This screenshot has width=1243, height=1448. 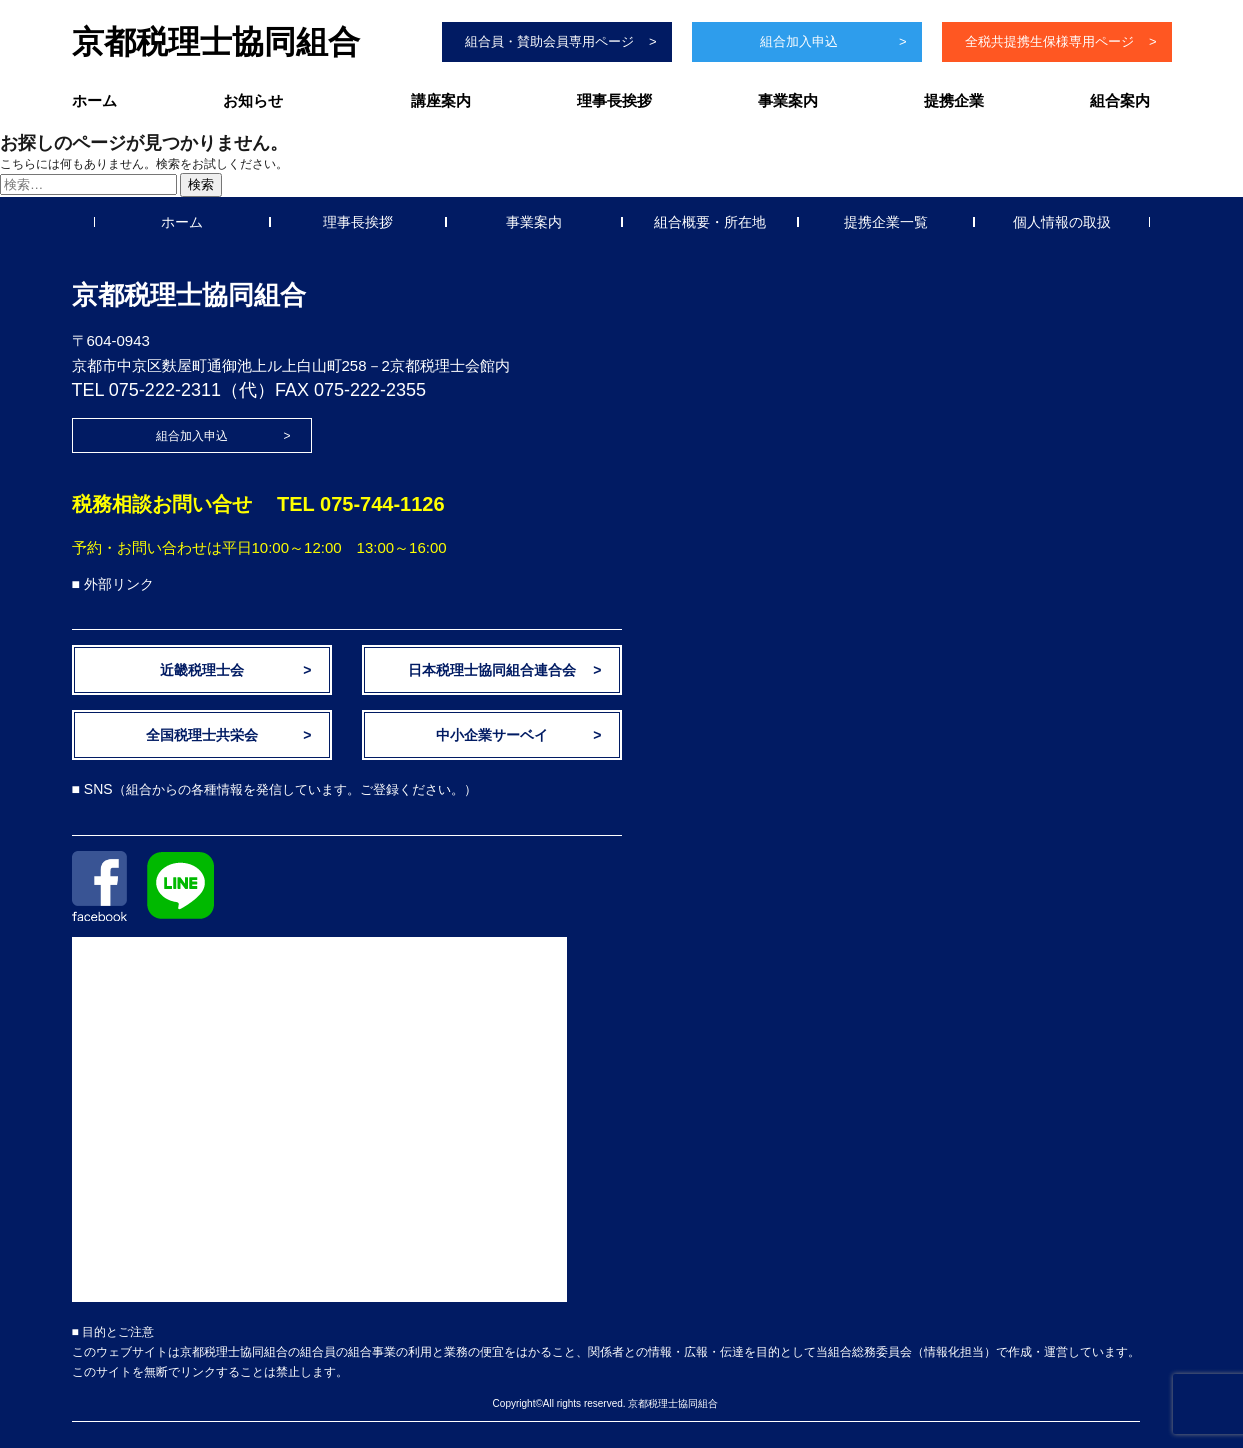 What do you see at coordinates (492, 735) in the screenshot?
I see `中小企業サーベイ` at bounding box center [492, 735].